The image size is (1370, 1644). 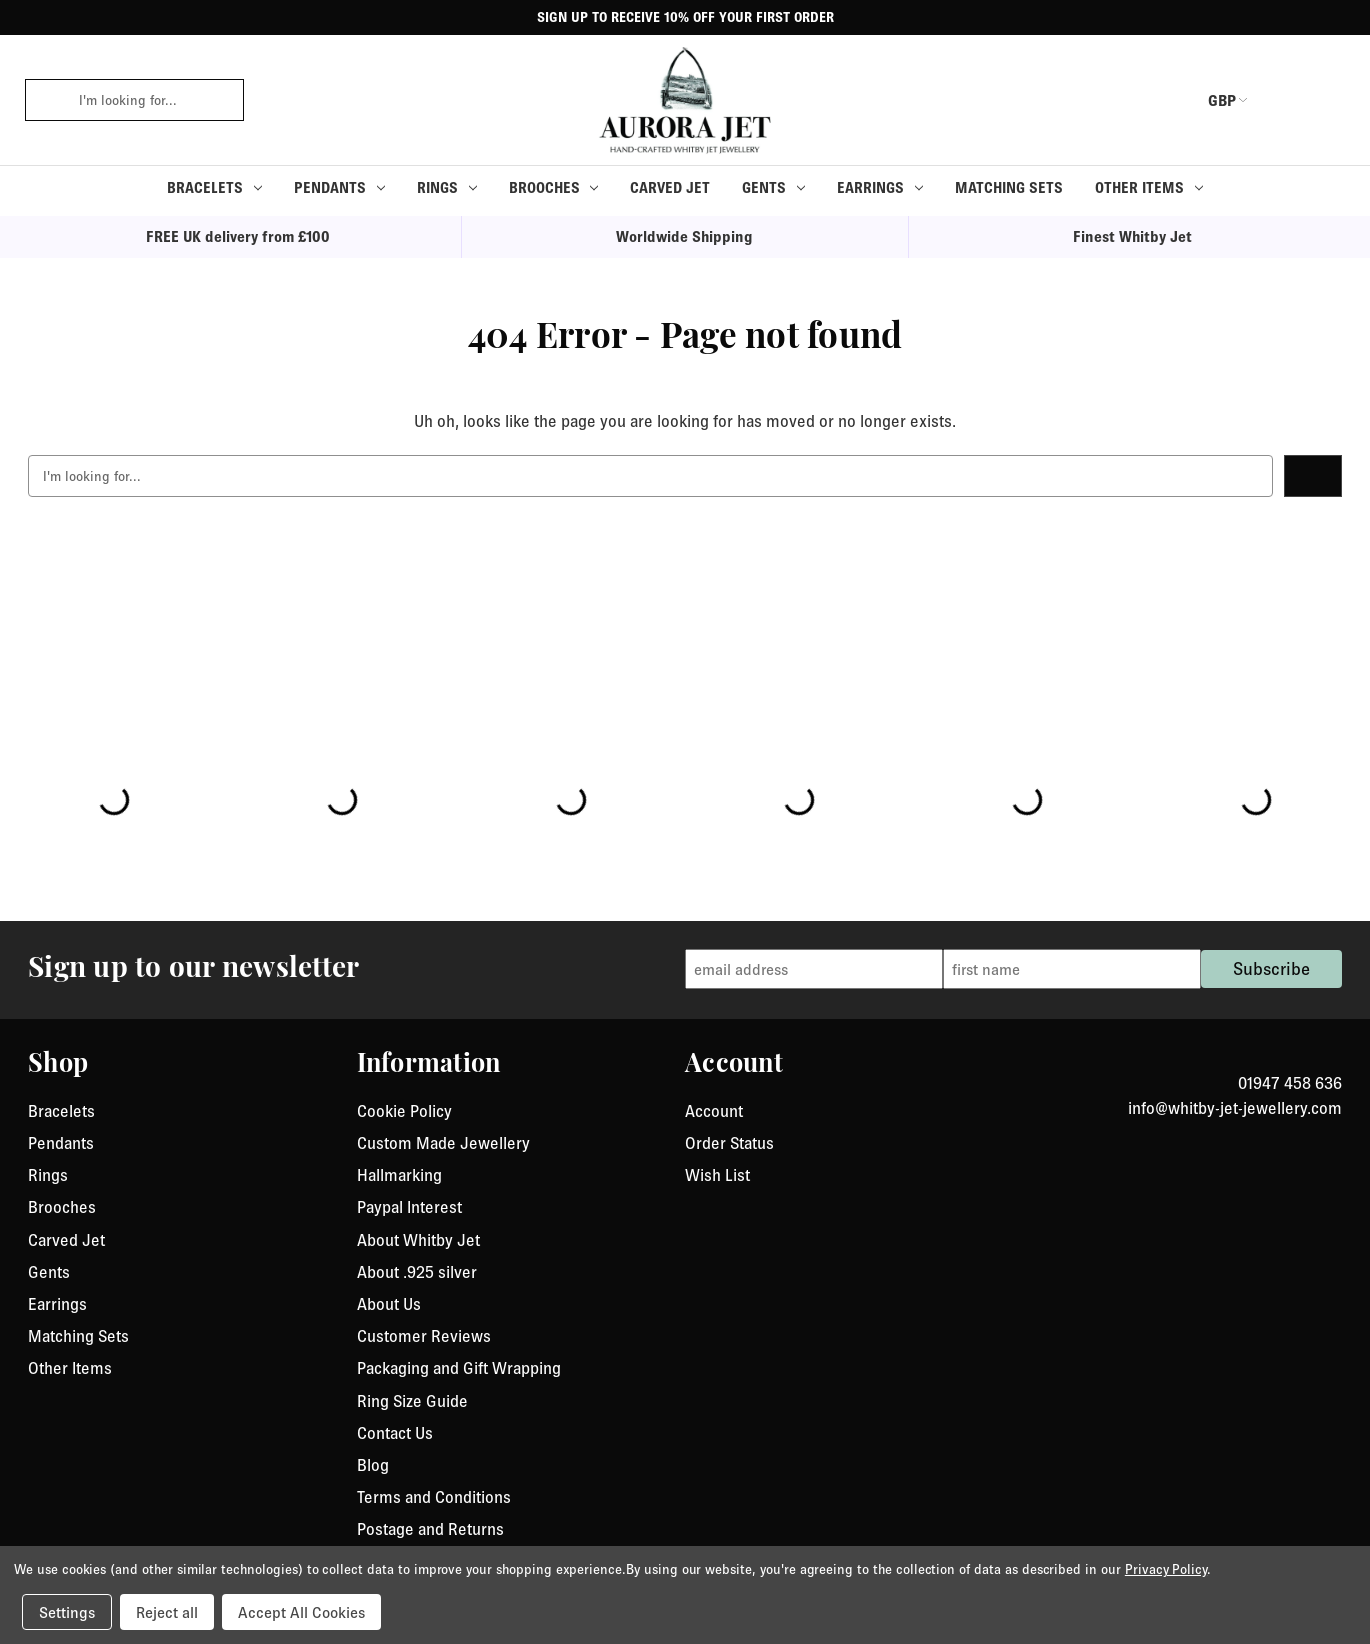 I want to click on [Cart with 0 items], so click(x=1330, y=100).